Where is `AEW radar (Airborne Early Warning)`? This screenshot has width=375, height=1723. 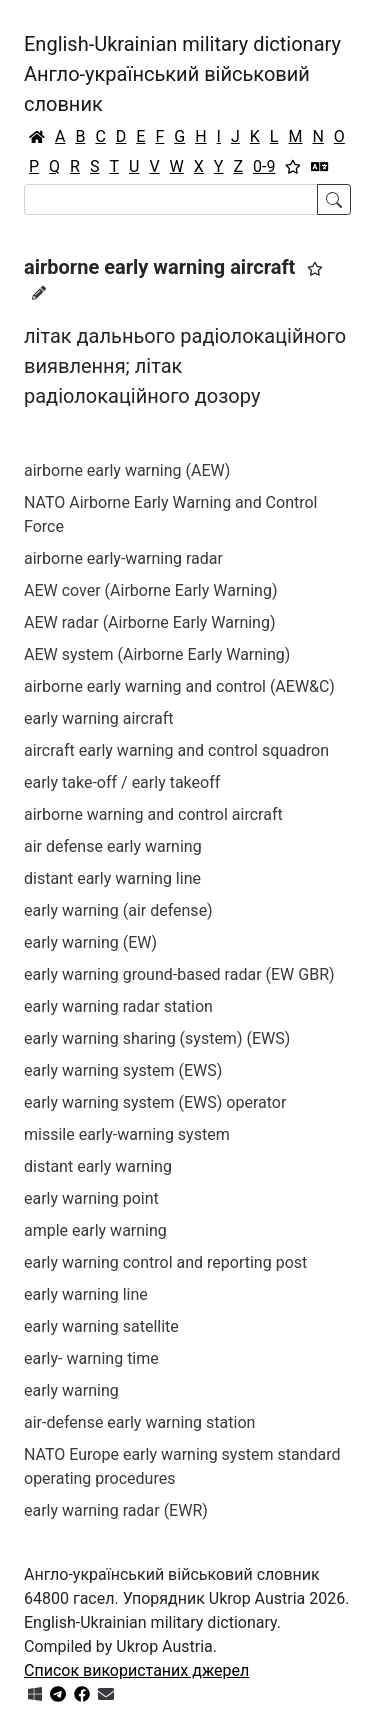
AEW radar (Airborne Early Warning) is located at coordinates (150, 622).